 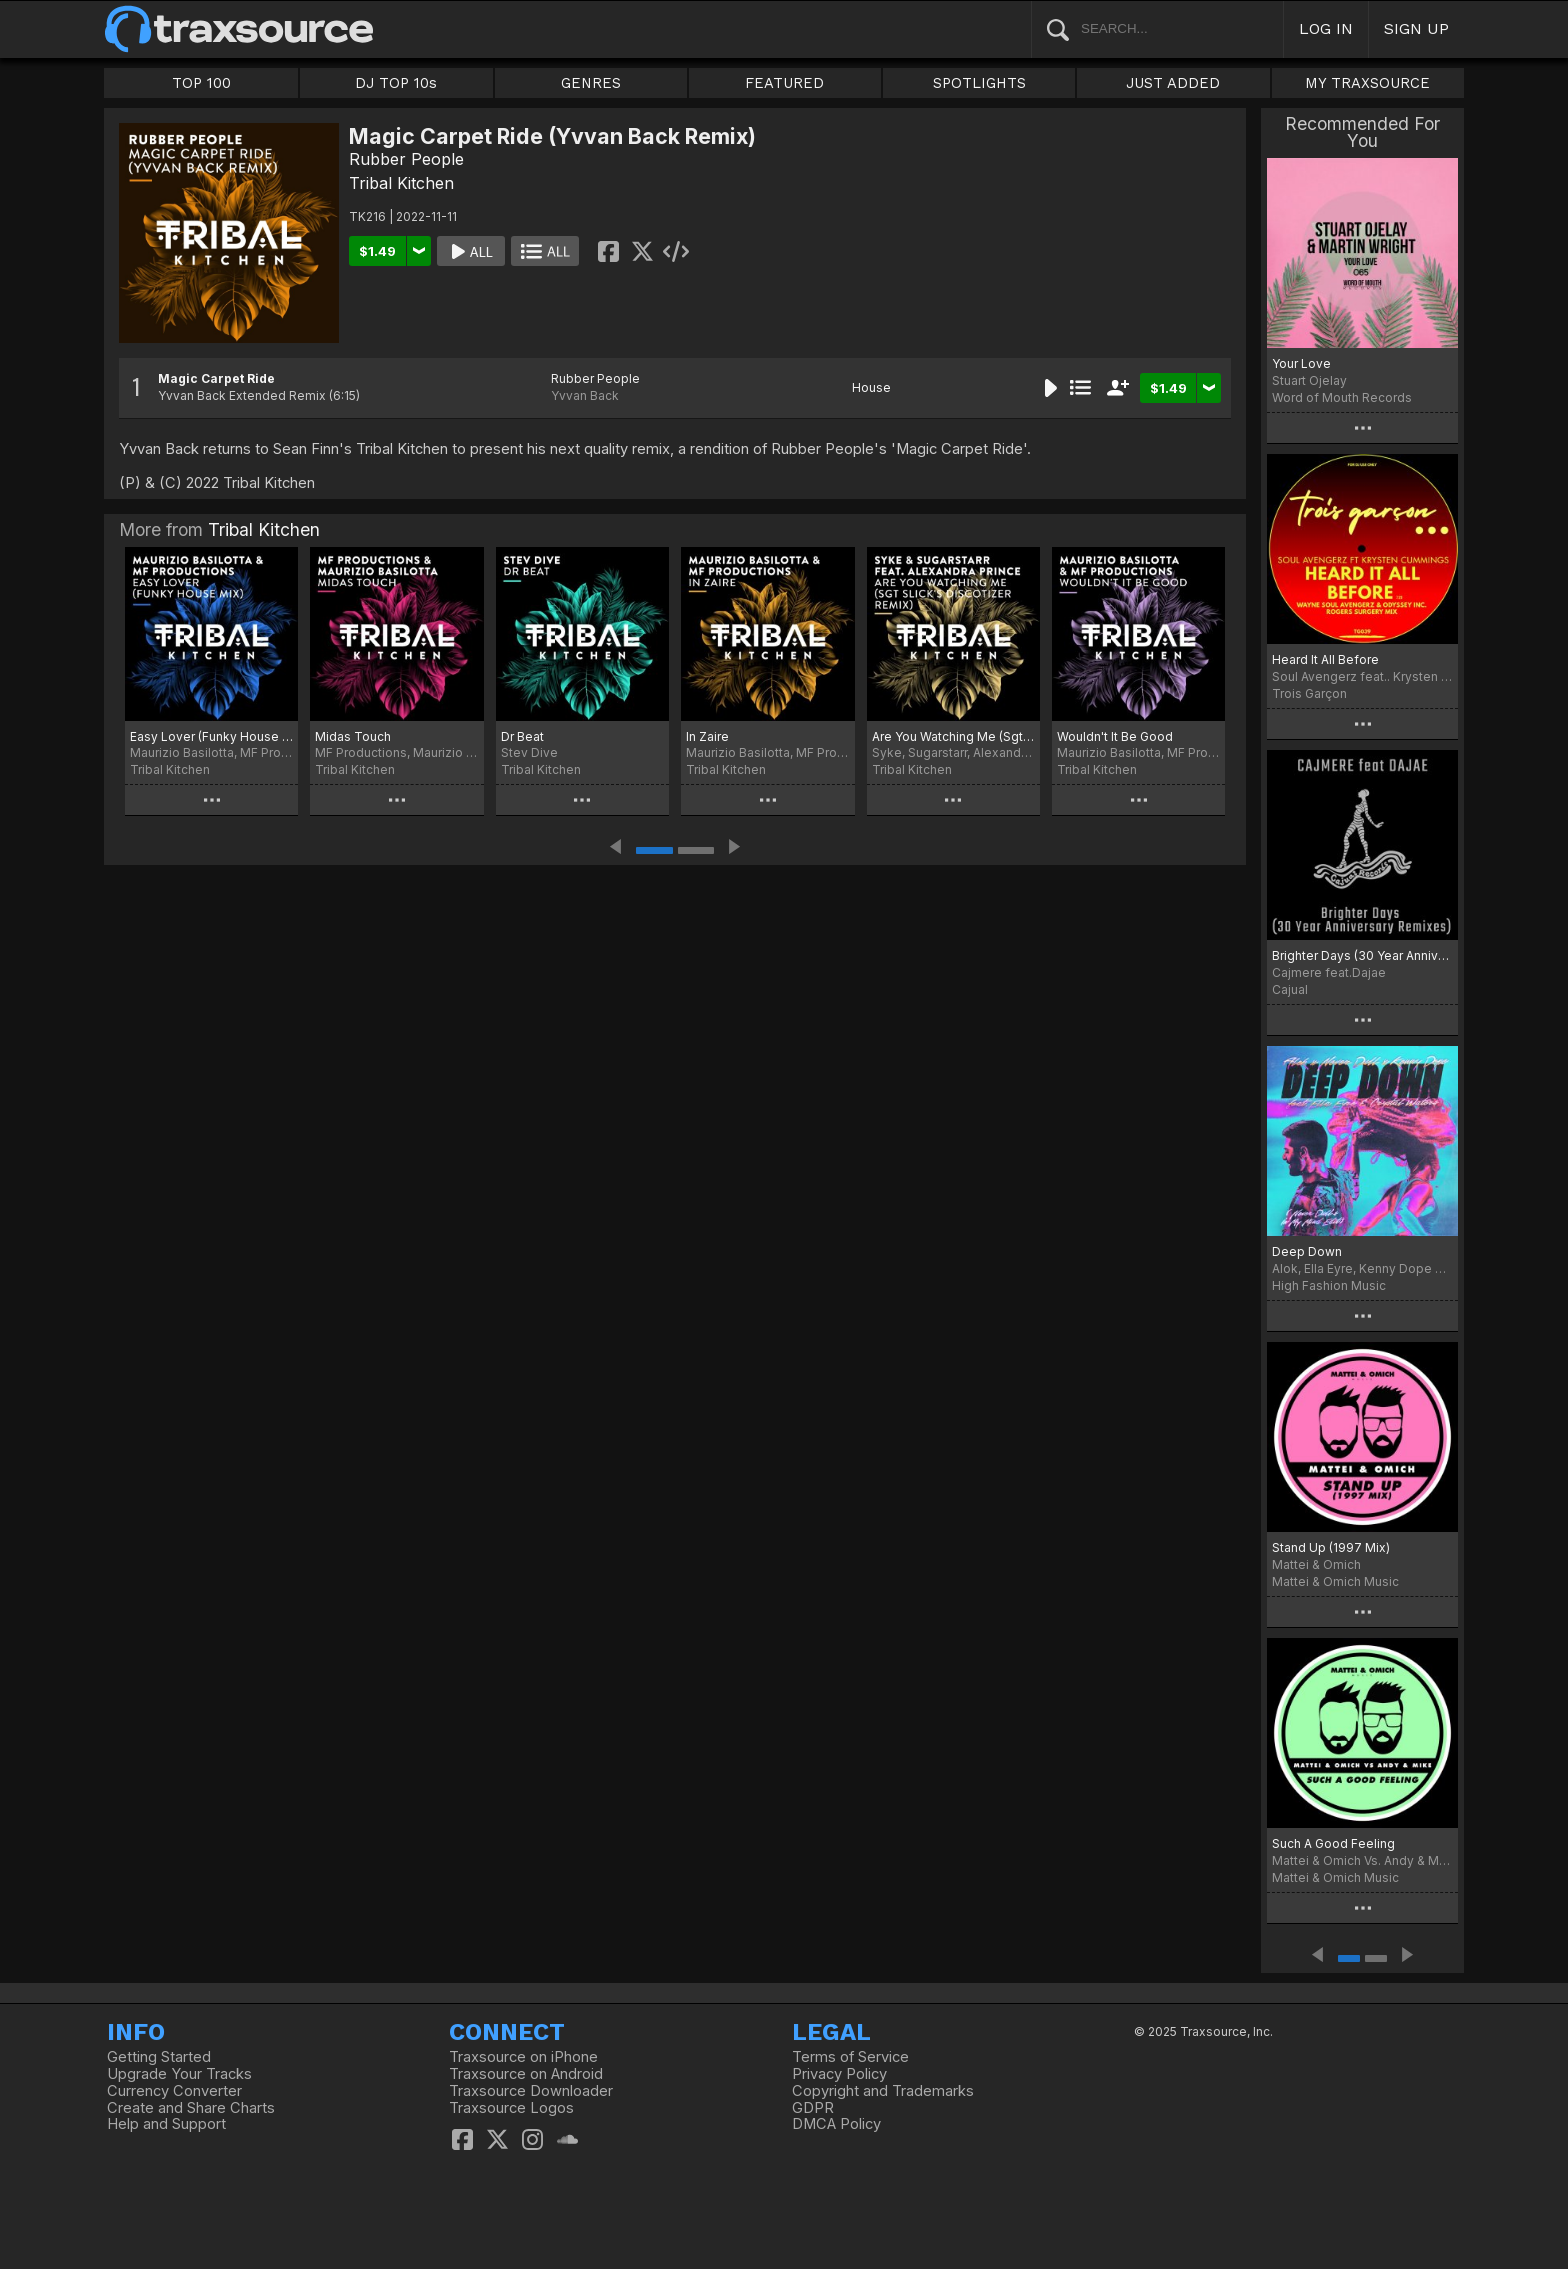 What do you see at coordinates (191, 2108) in the screenshot?
I see `Create and Share Charts` at bounding box center [191, 2108].